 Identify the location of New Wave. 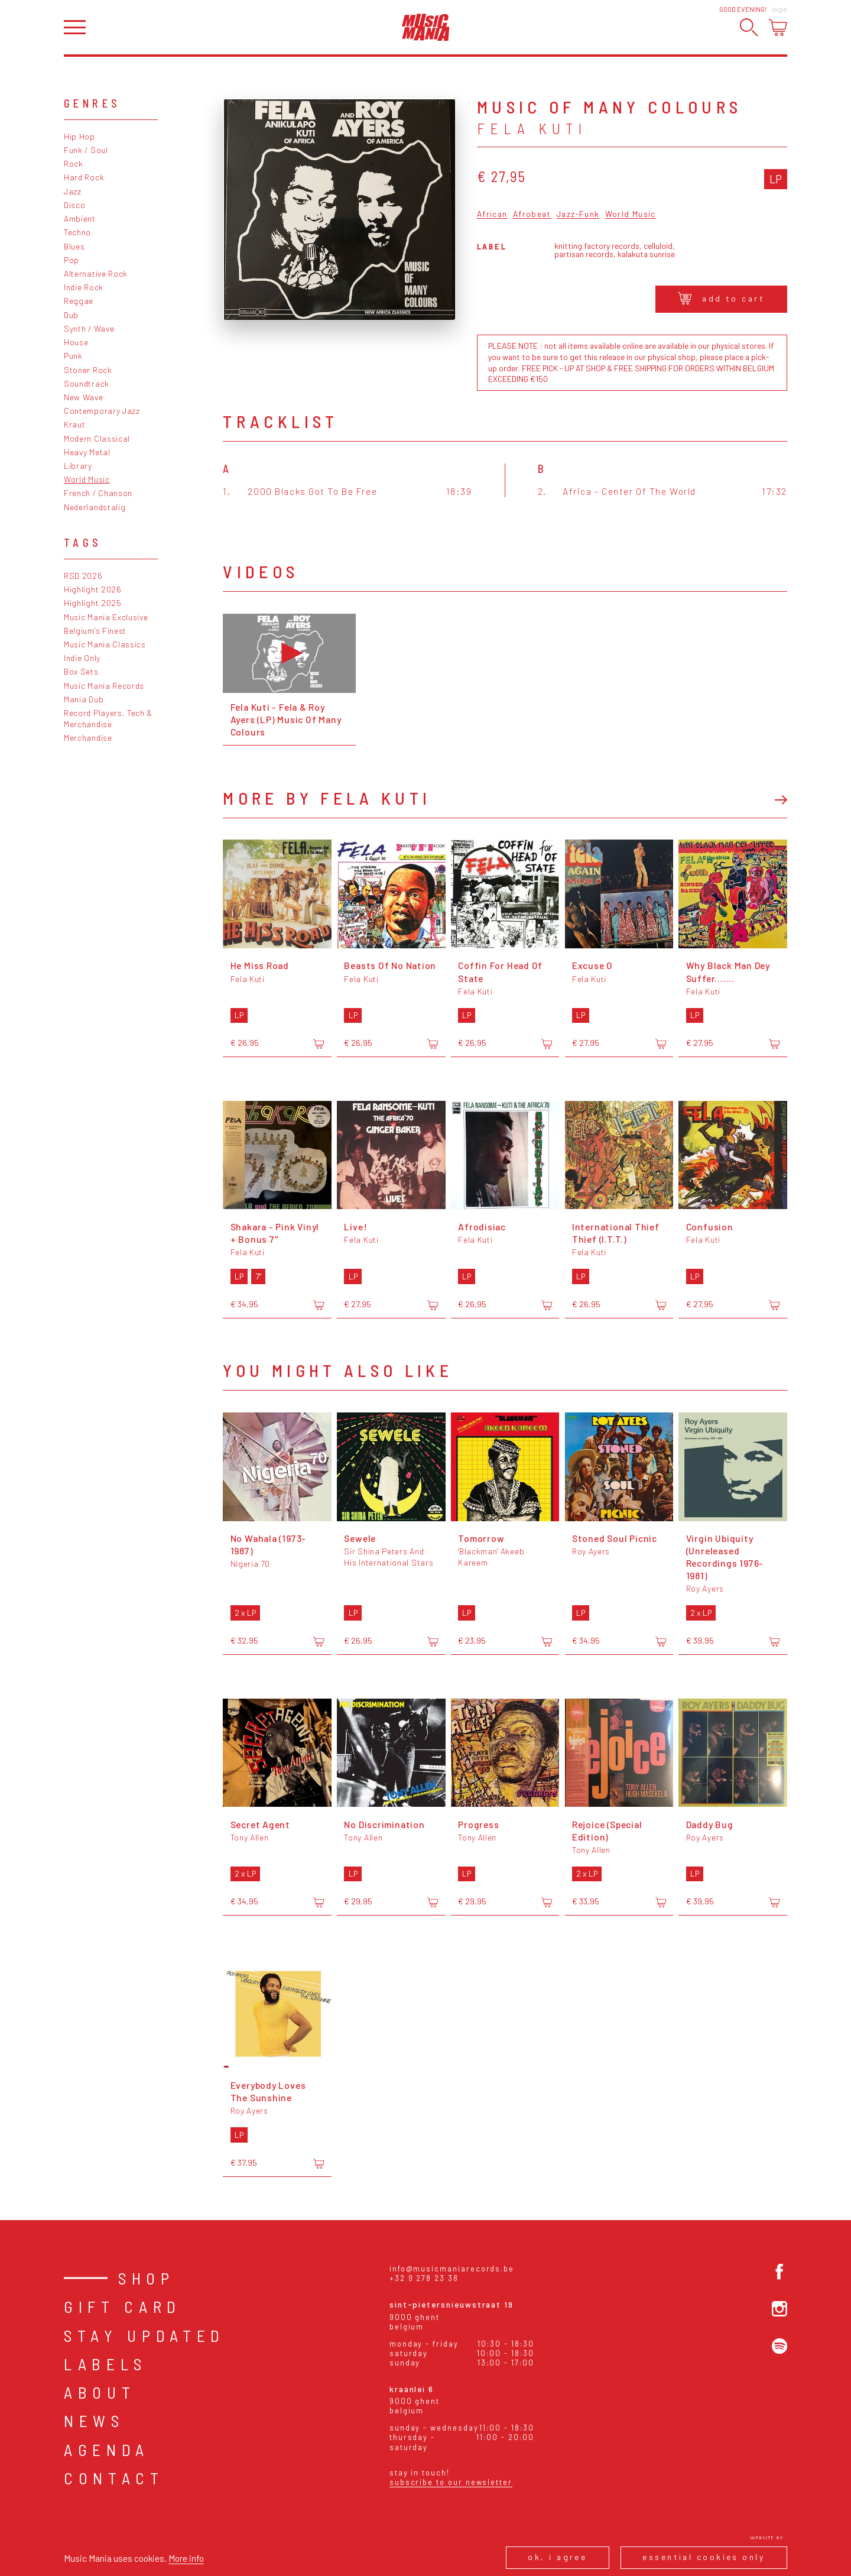
(83, 397).